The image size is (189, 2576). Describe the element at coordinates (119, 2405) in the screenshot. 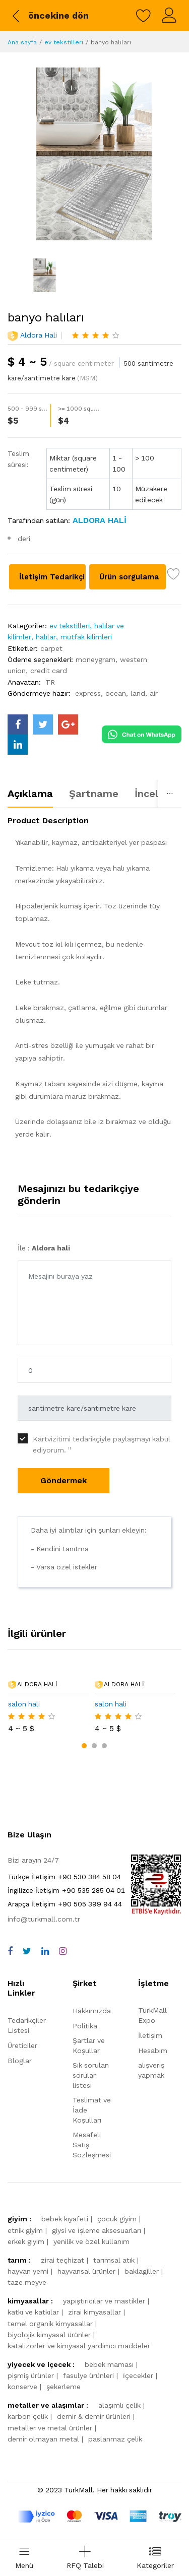

I see `alaşımlı çelik` at that location.